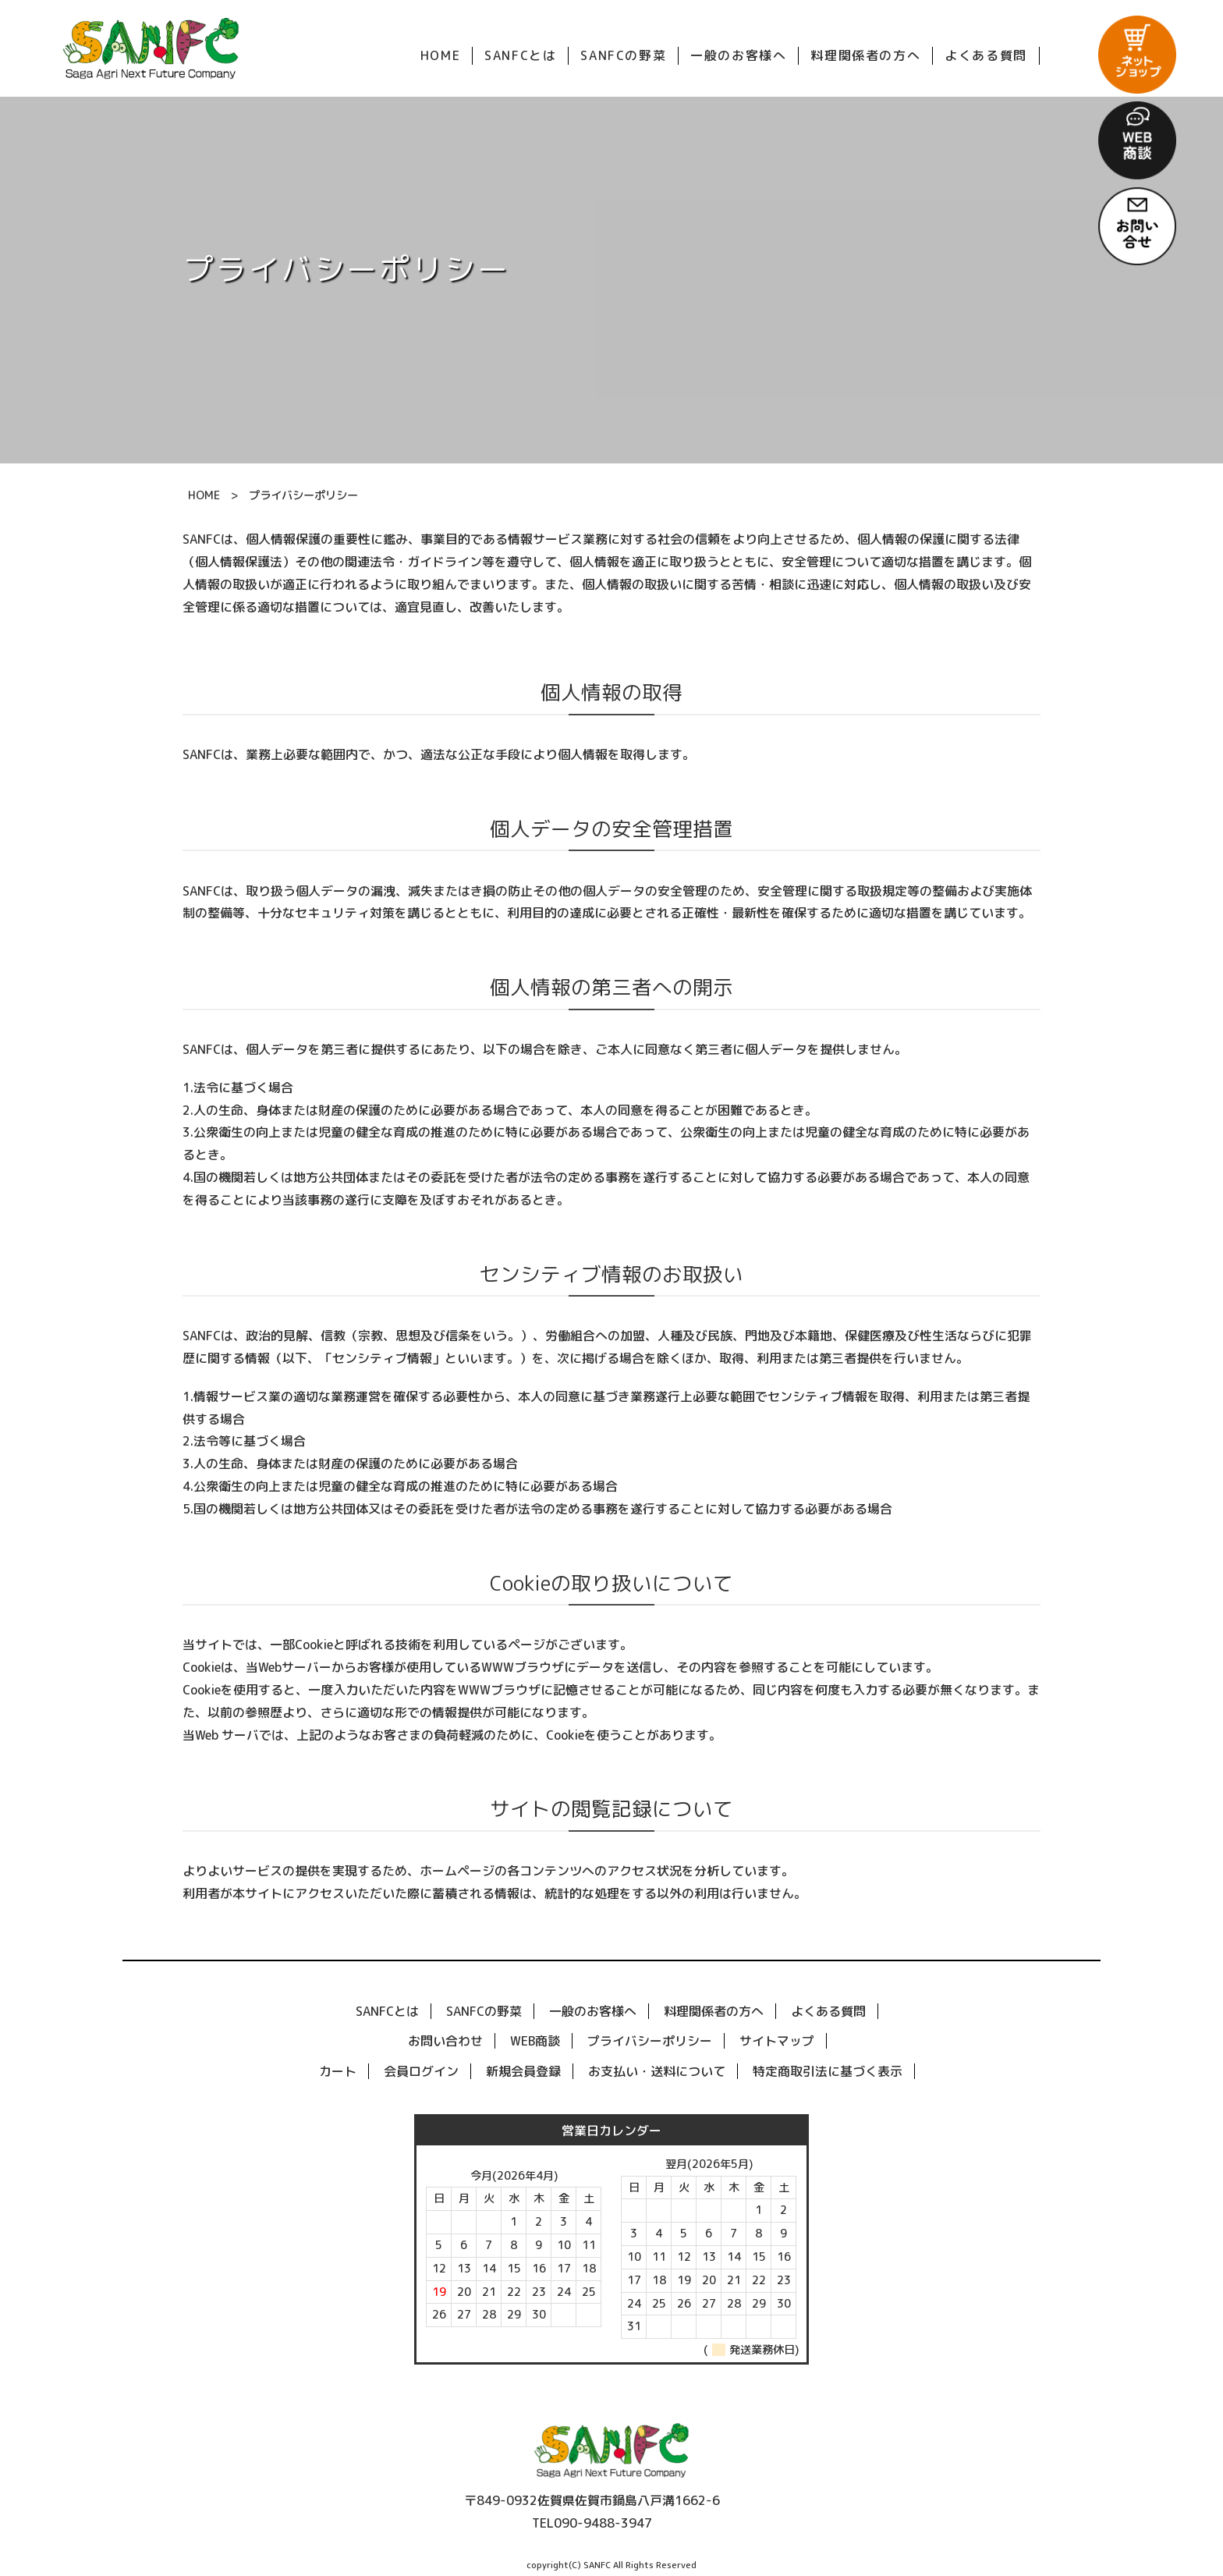 This screenshot has width=1223, height=2576. I want to click on カート, so click(337, 2071).